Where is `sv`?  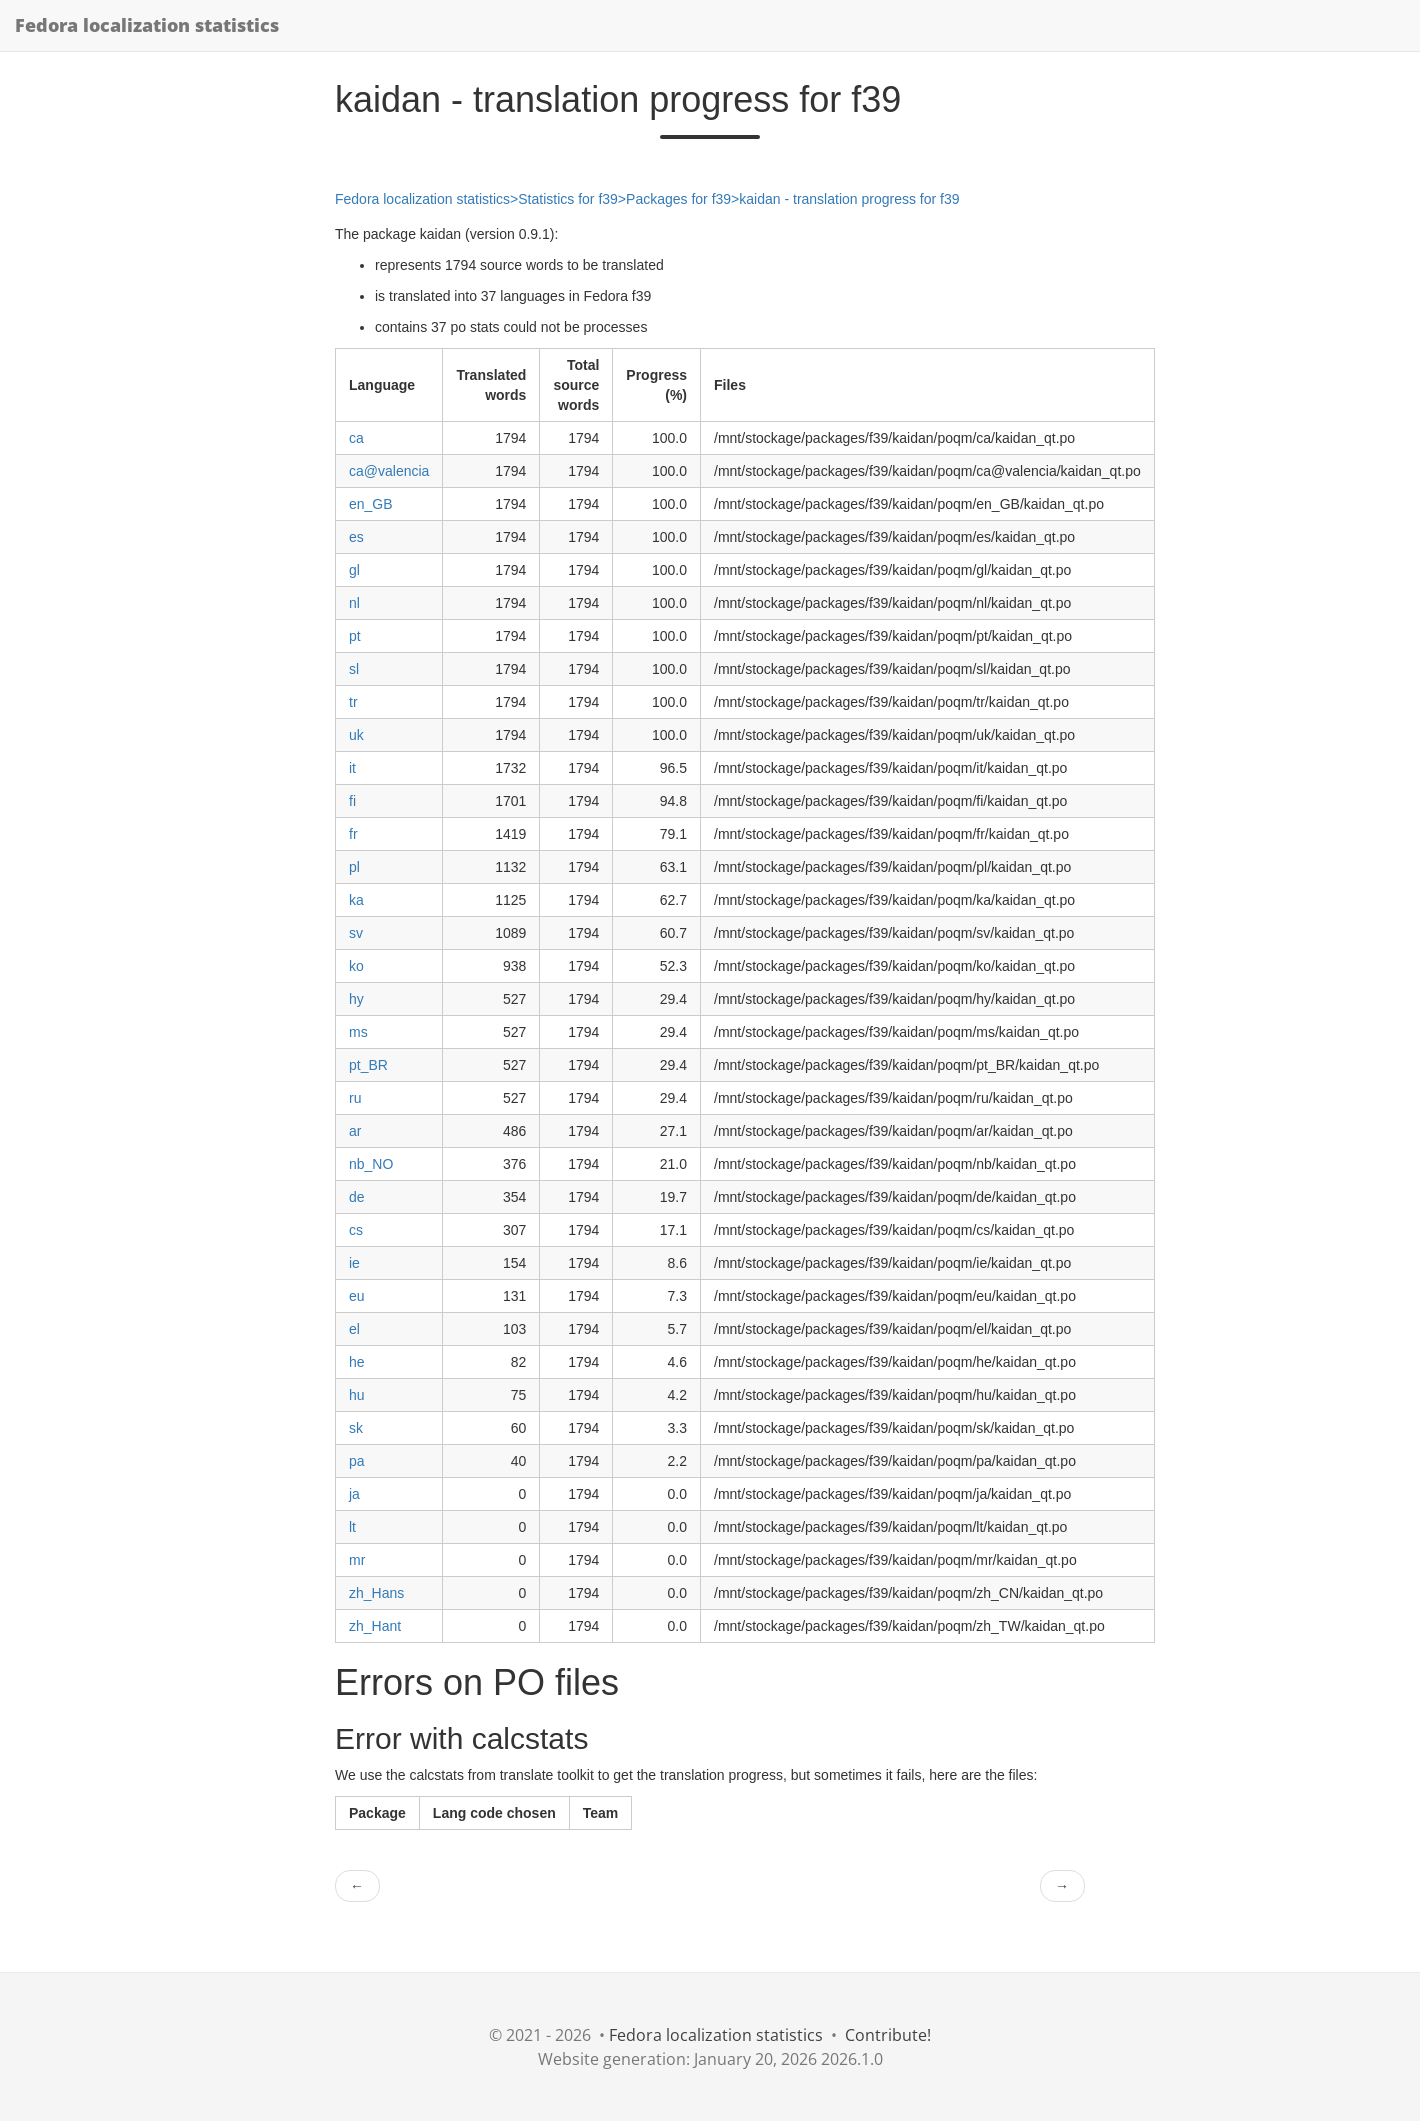
sv is located at coordinates (356, 933).